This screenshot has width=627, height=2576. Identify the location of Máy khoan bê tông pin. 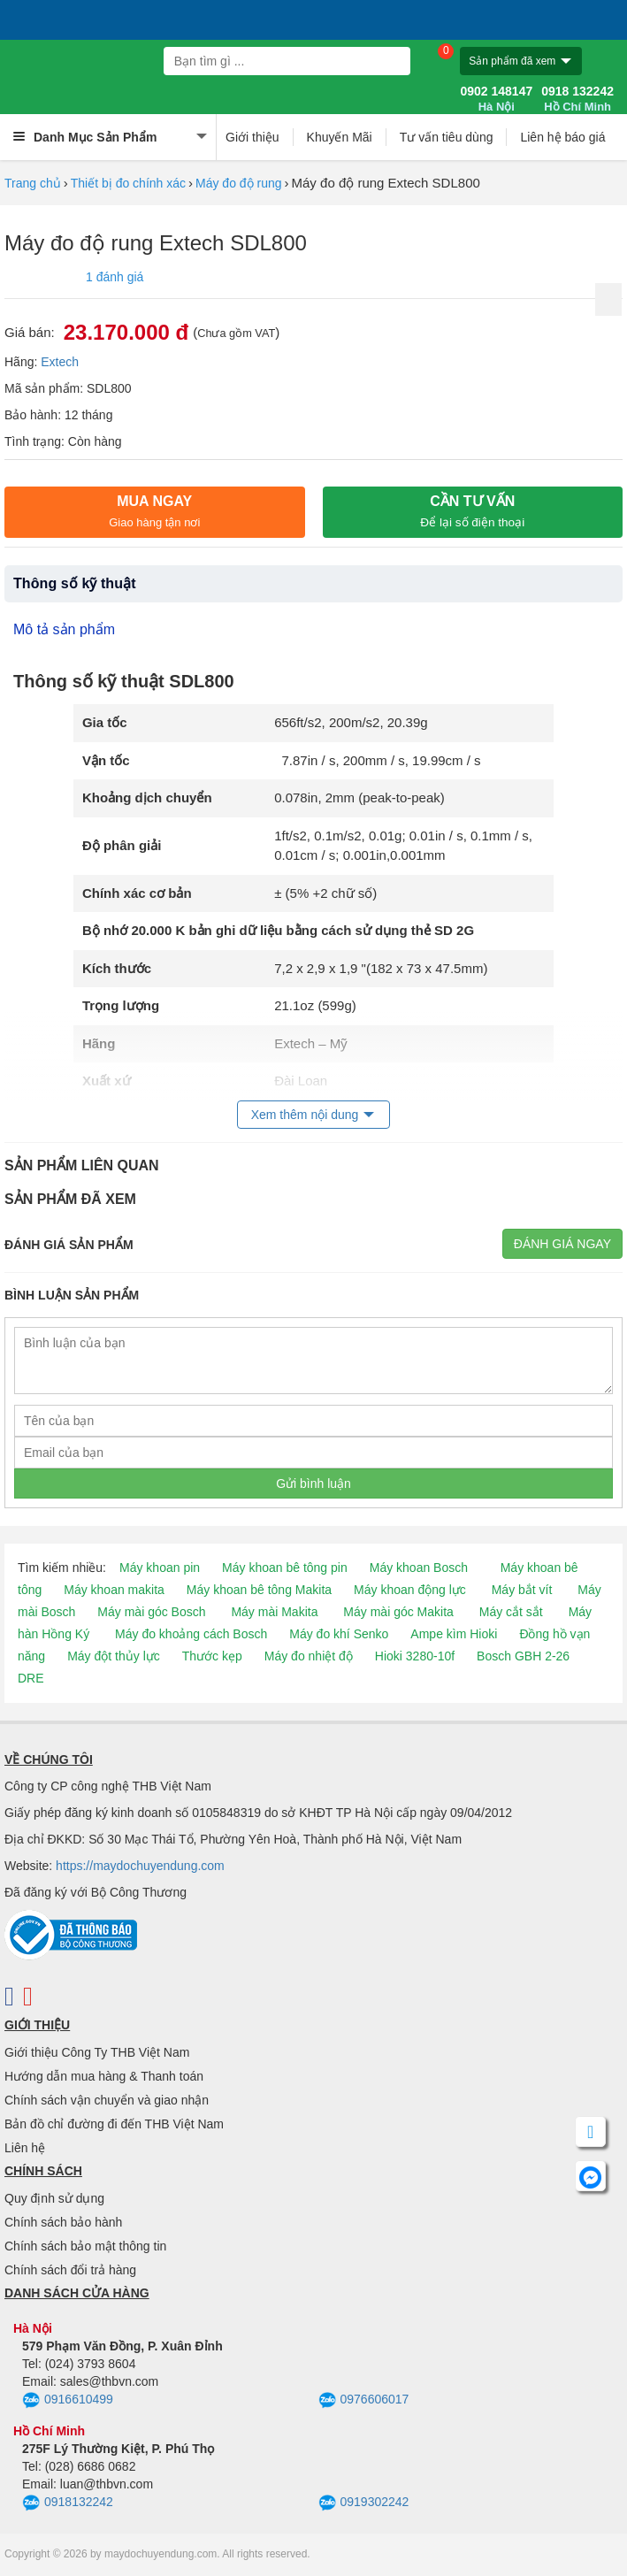
(285, 1567).